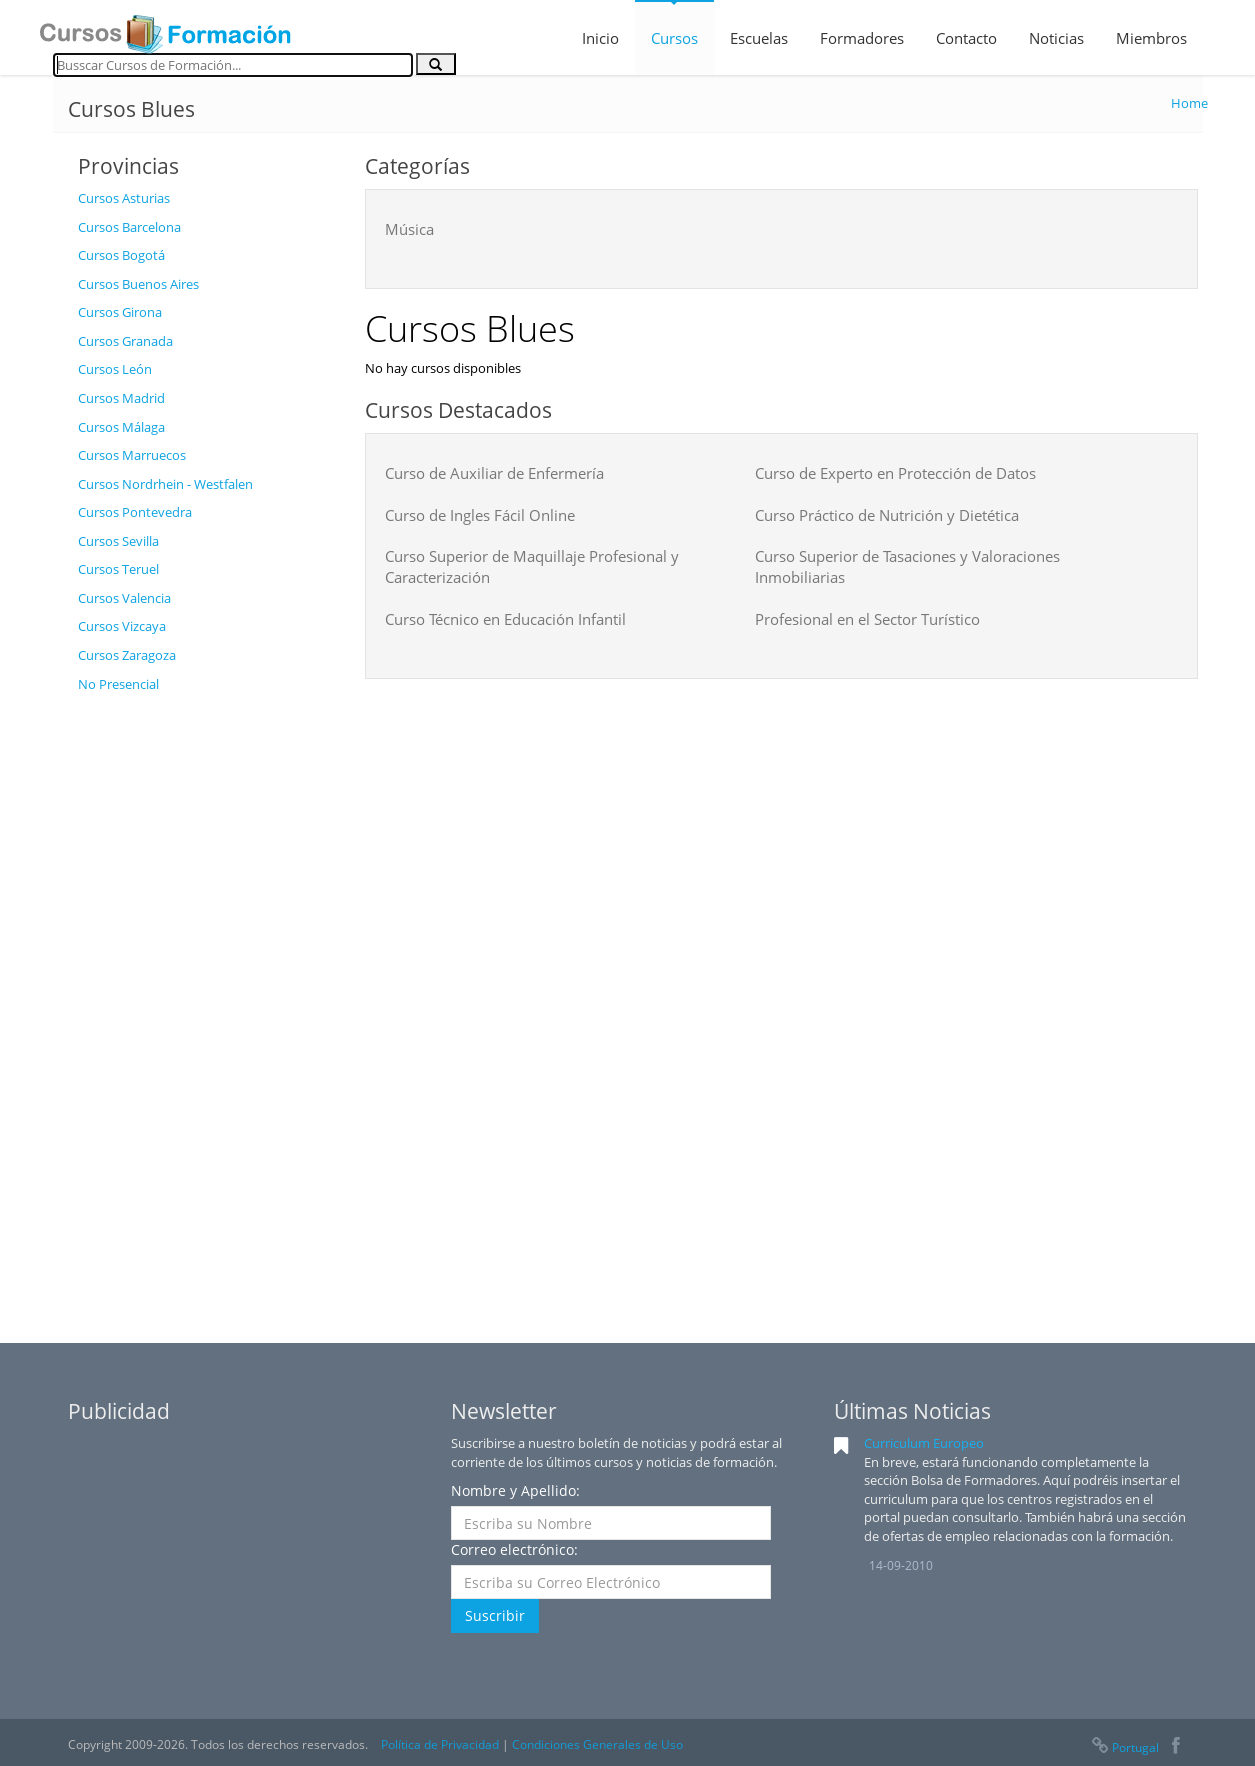  I want to click on Correo electrónico:, so click(514, 1549).